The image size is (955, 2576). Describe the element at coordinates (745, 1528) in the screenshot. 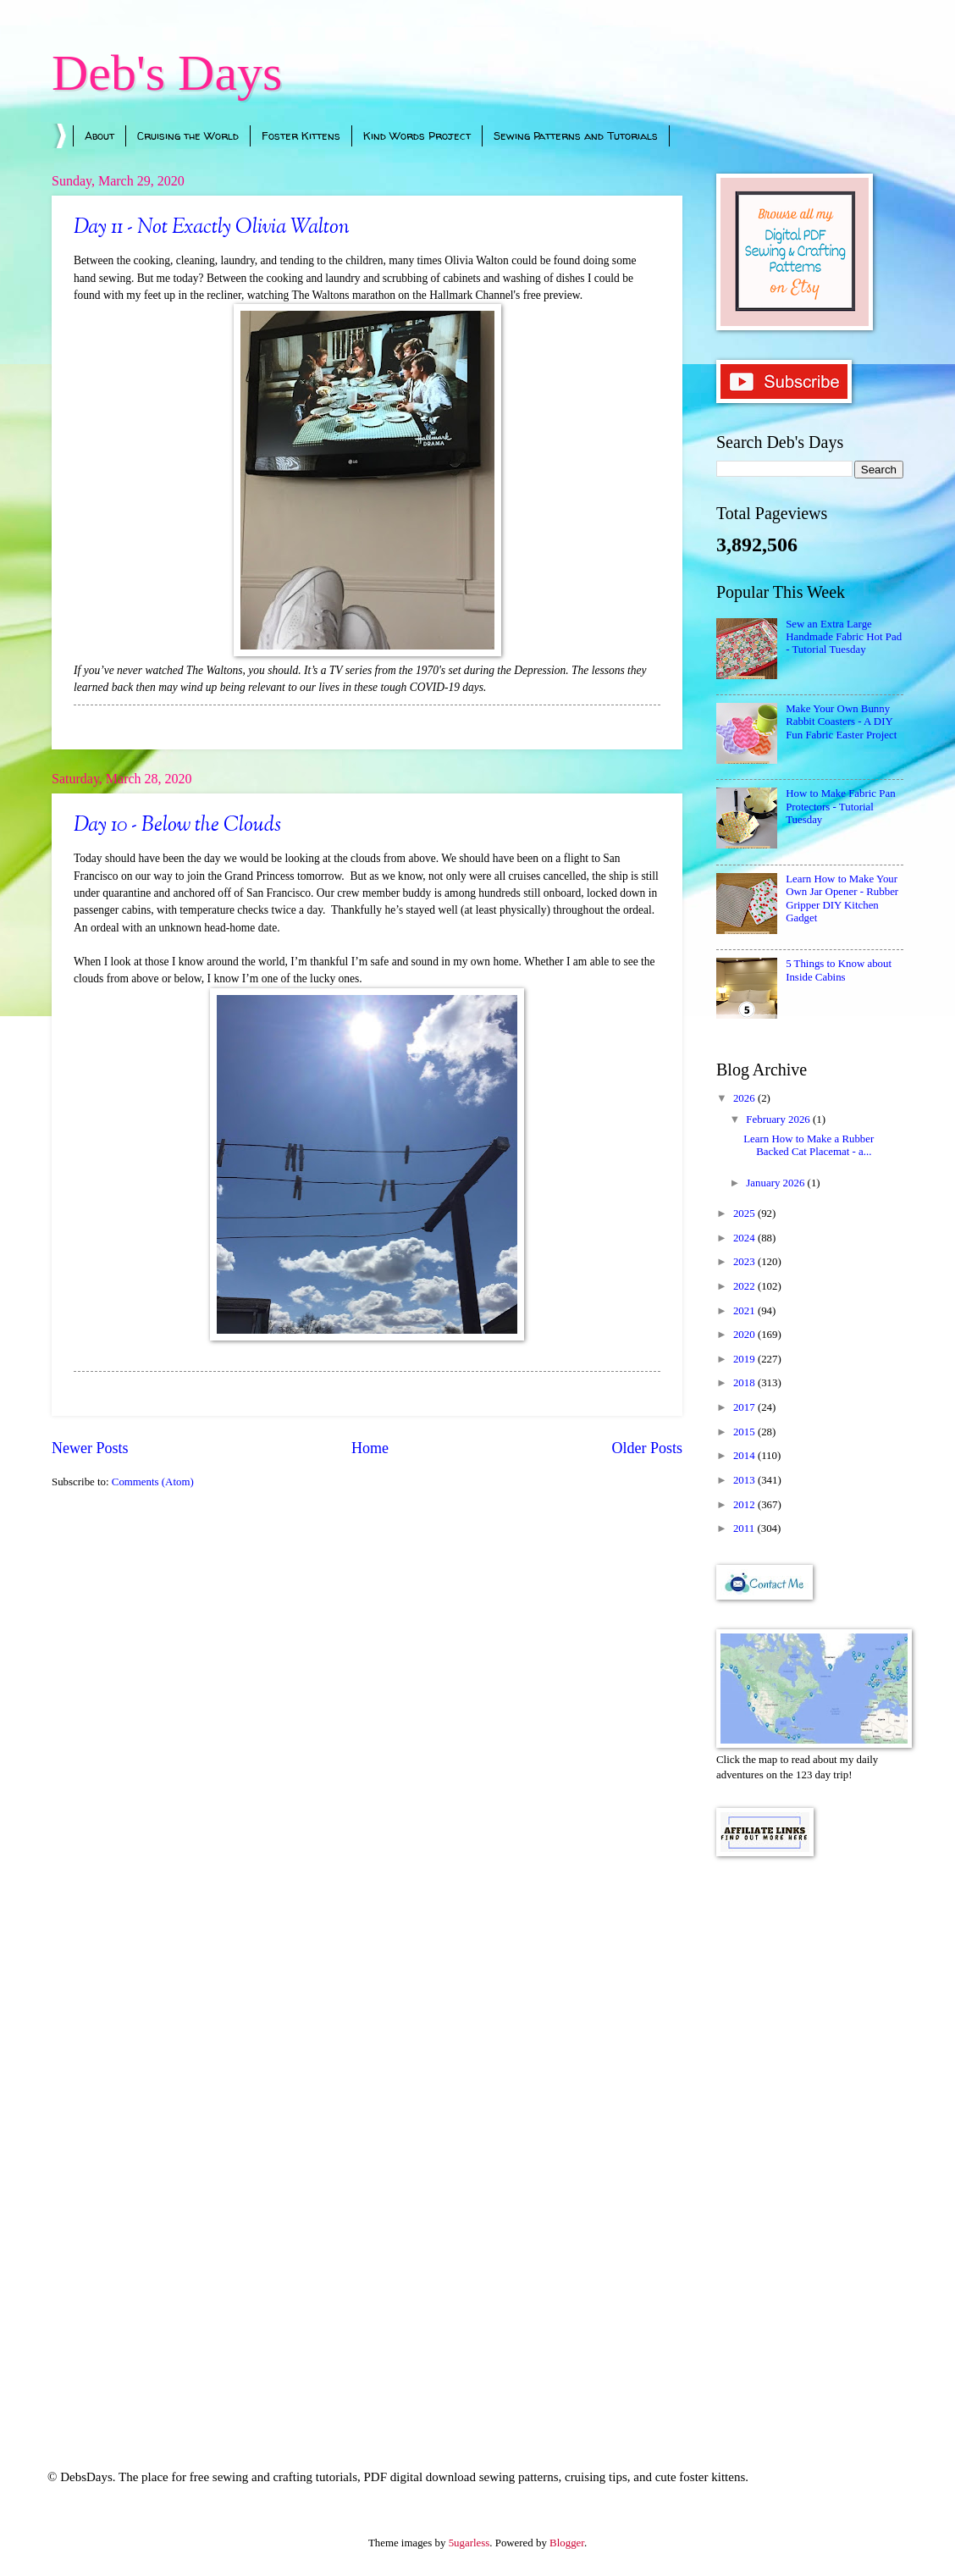

I see `2011` at that location.